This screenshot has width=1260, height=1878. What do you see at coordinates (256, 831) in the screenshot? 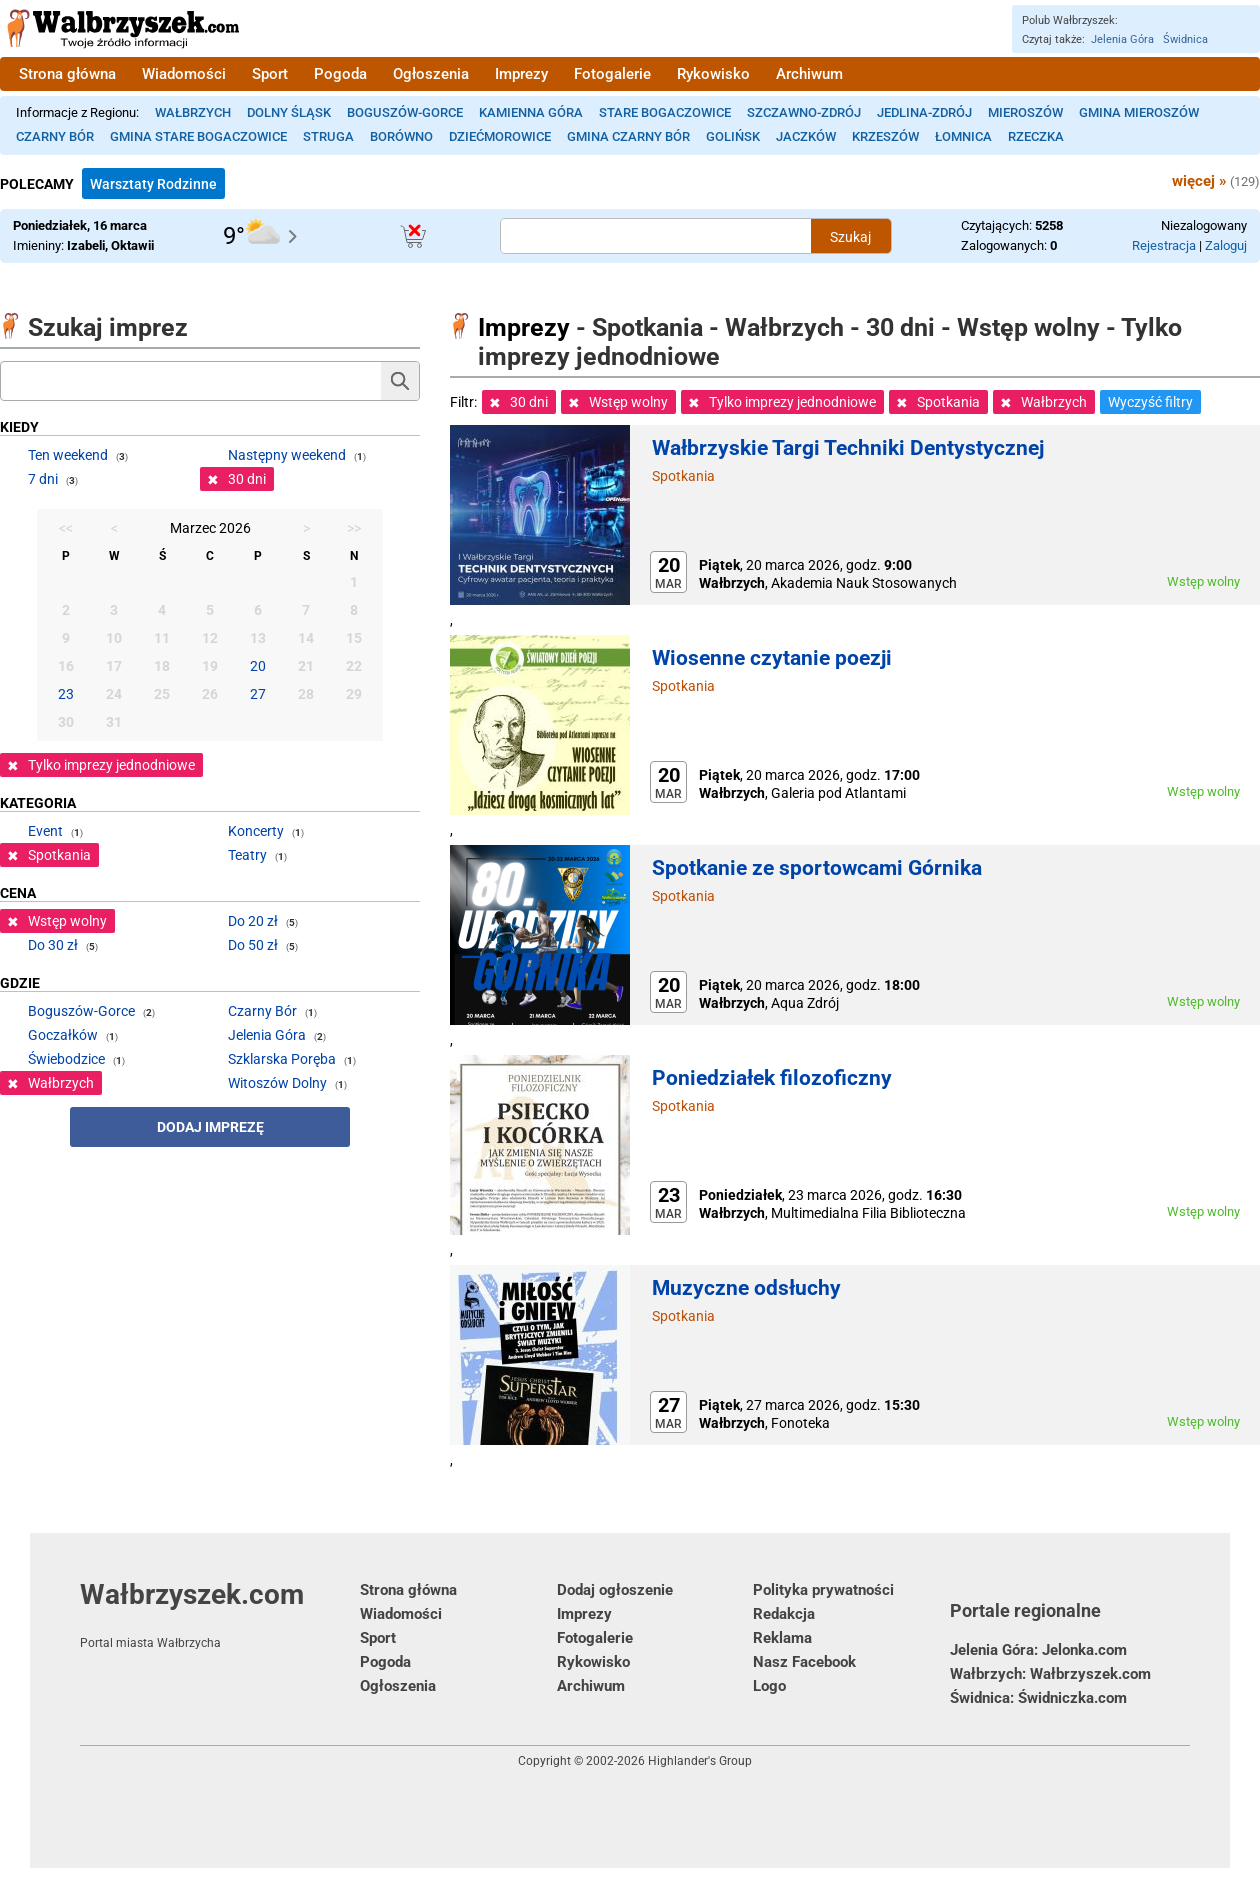
I see `Koncerty` at bounding box center [256, 831].